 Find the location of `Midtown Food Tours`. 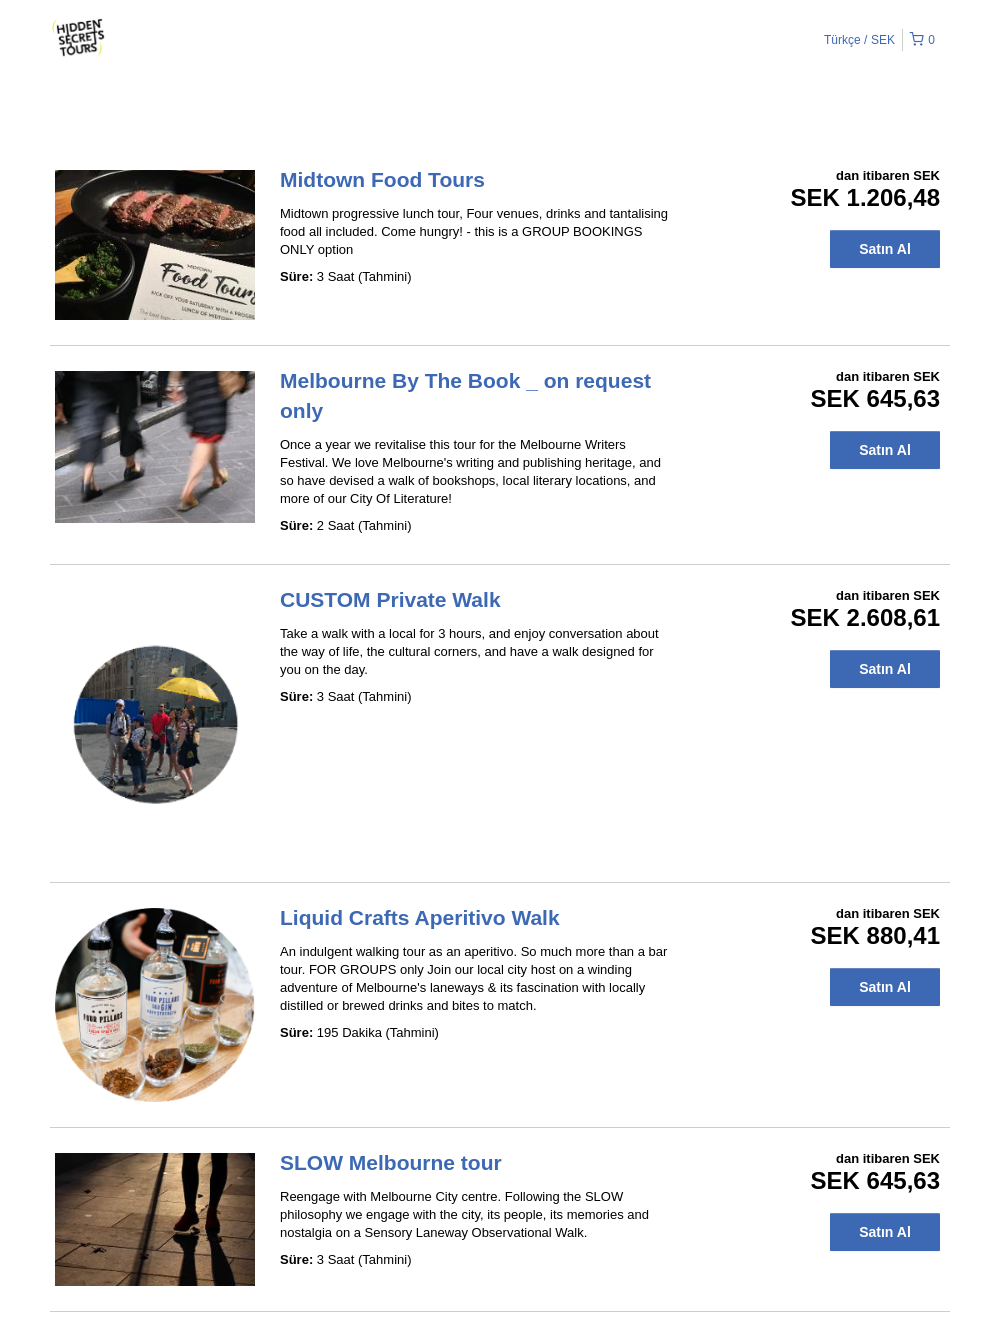

Midtown Food Tours is located at coordinates (382, 179).